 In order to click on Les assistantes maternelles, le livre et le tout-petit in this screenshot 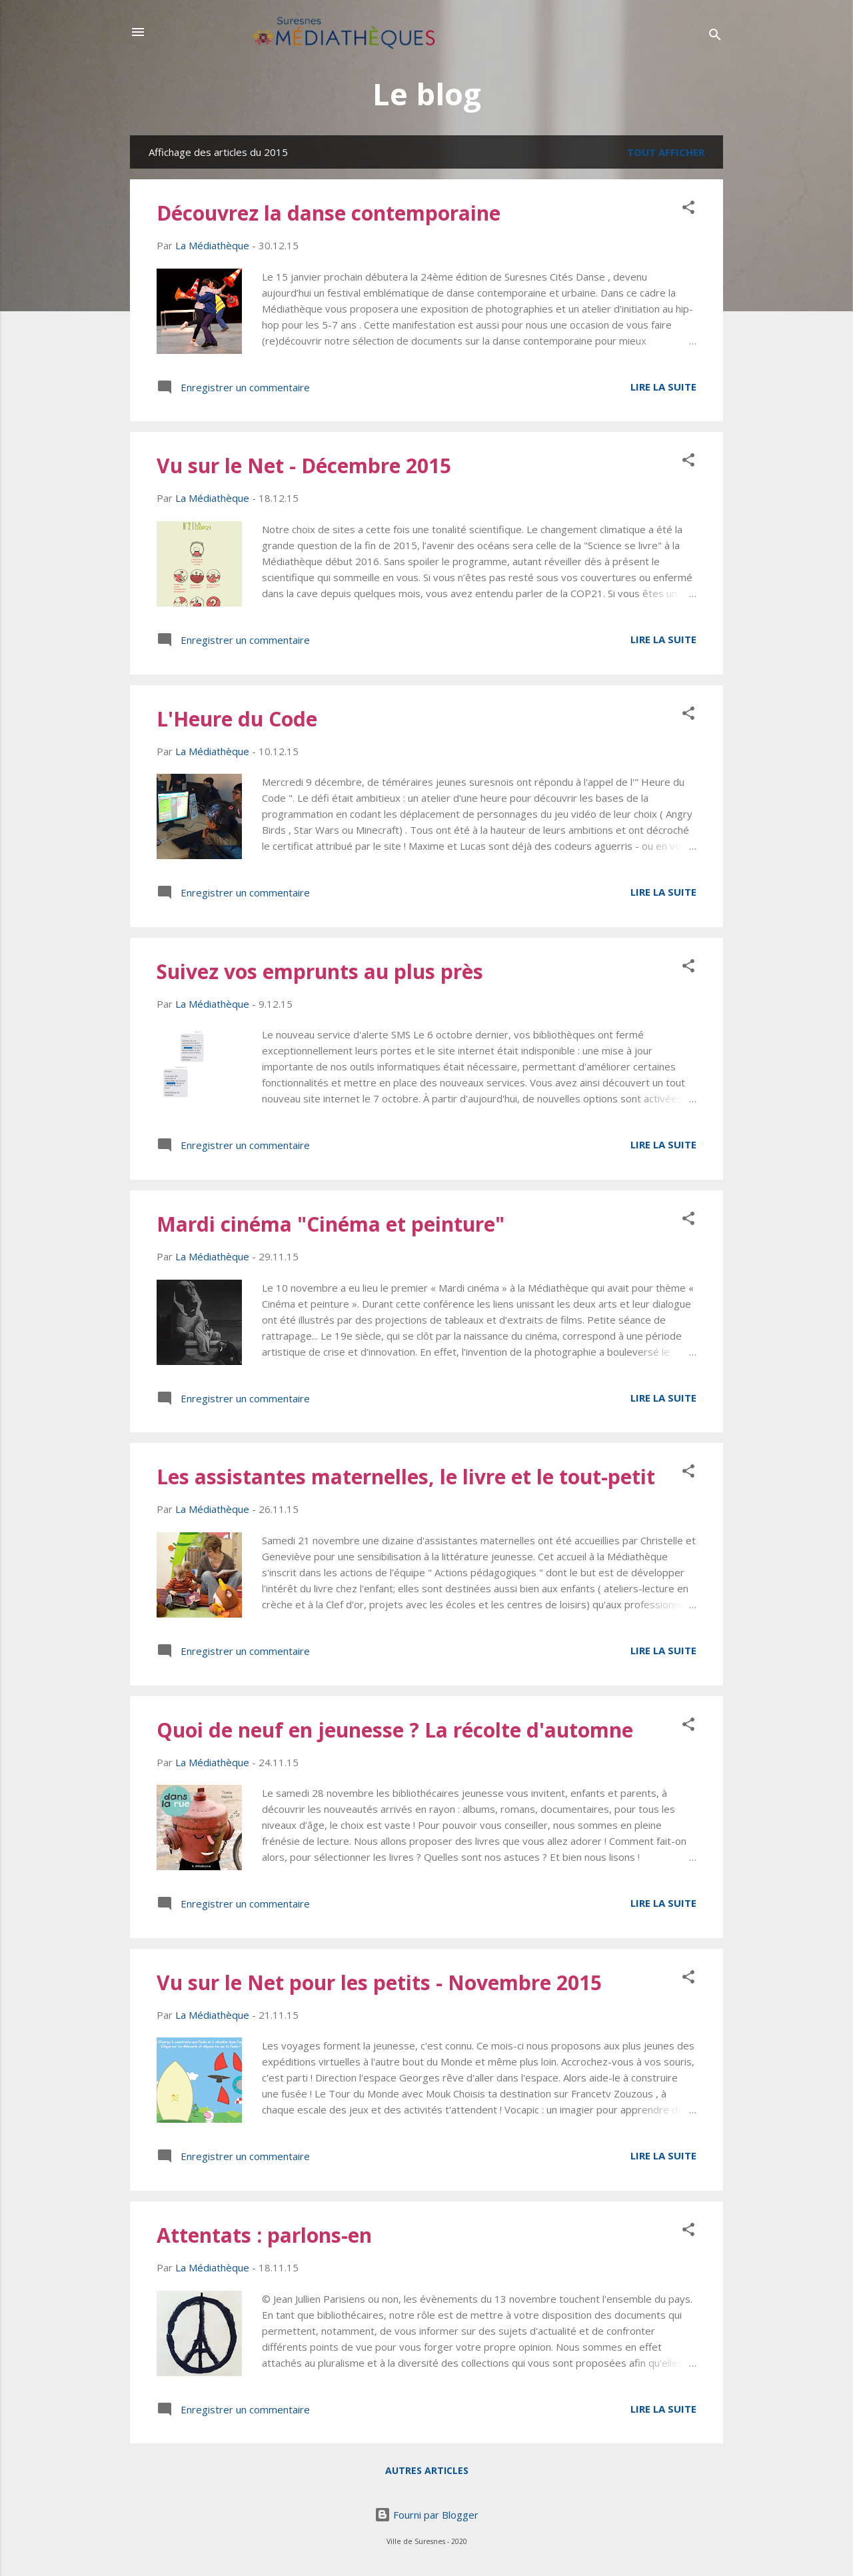, I will do `click(406, 1476)`.